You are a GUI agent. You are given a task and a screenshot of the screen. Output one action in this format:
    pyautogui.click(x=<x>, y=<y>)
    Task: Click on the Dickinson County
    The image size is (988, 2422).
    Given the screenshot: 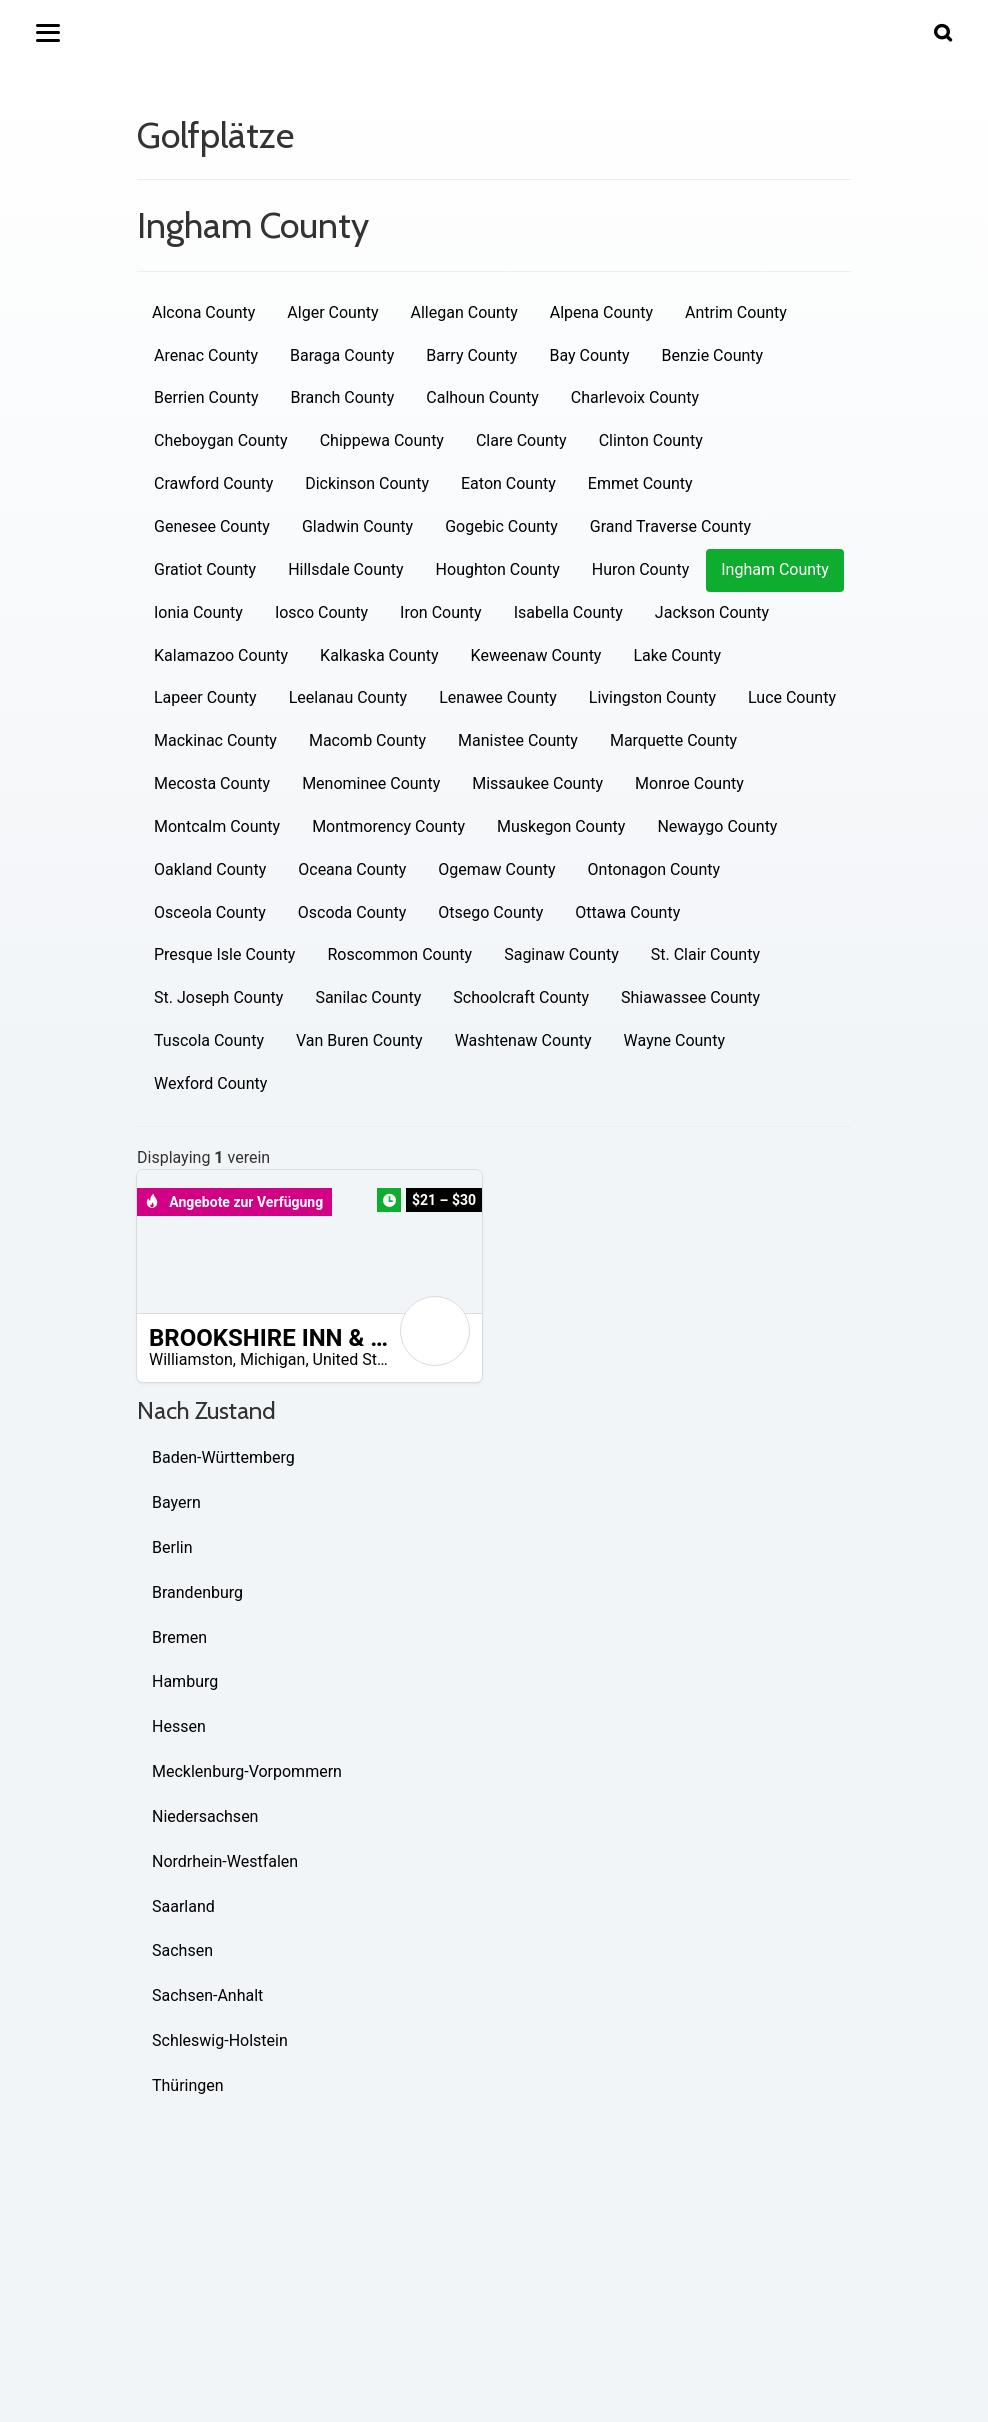 What is the action you would take?
    pyautogui.click(x=367, y=483)
    